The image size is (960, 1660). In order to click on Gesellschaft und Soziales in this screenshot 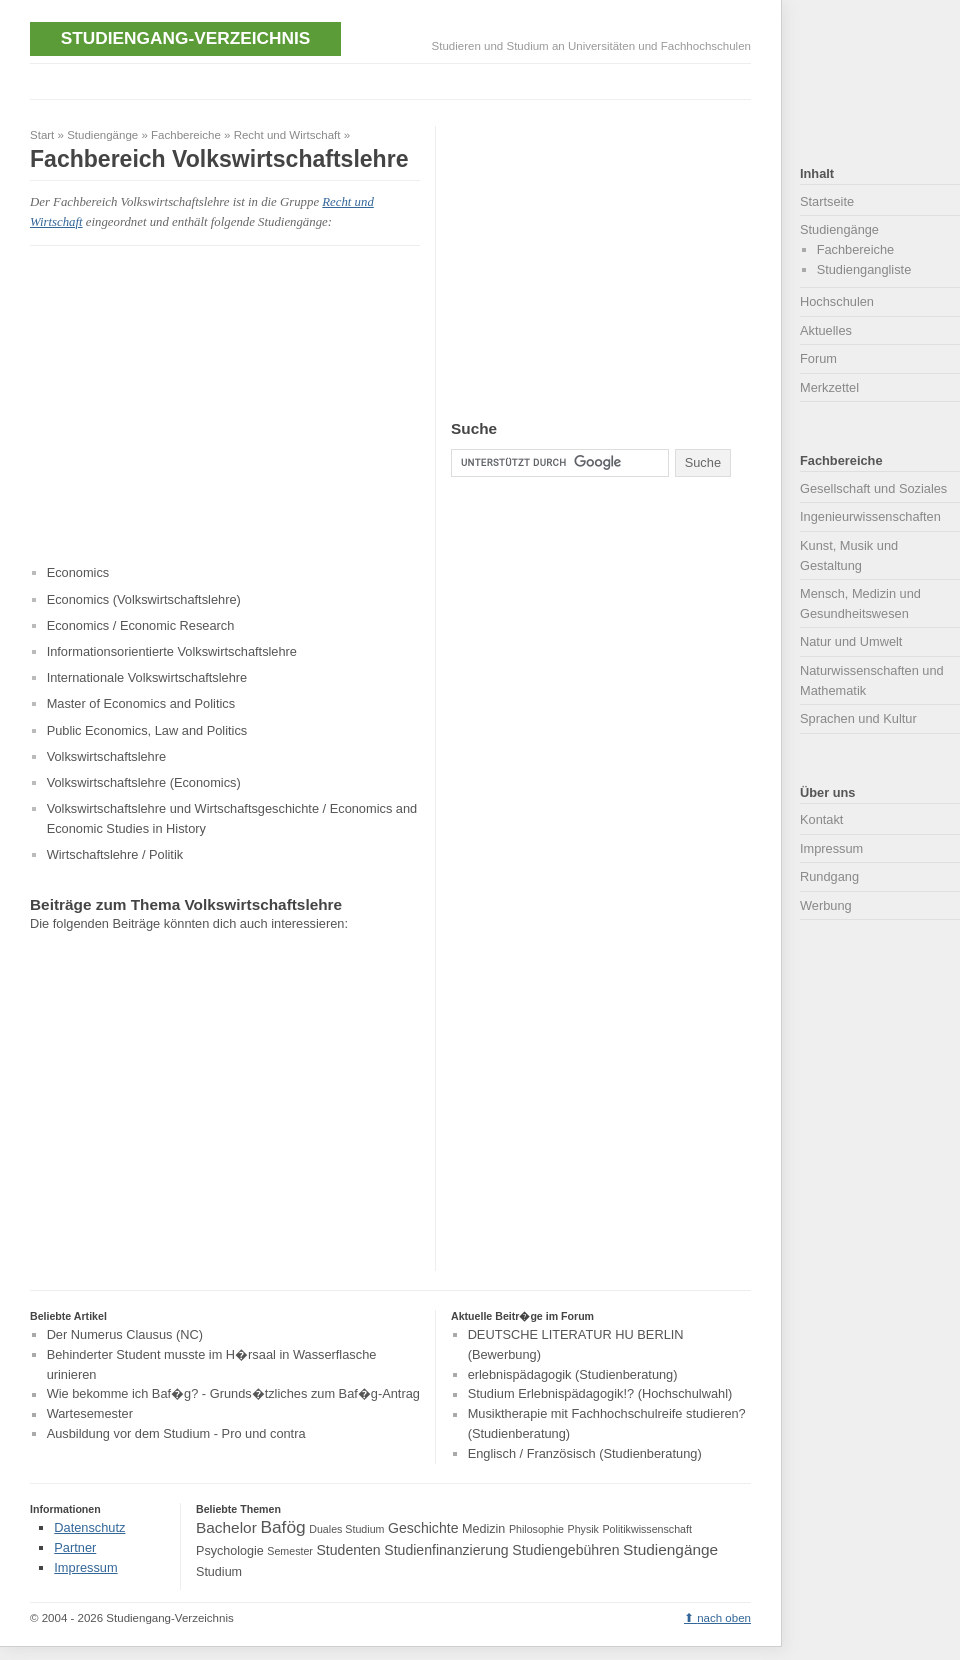, I will do `click(873, 488)`.